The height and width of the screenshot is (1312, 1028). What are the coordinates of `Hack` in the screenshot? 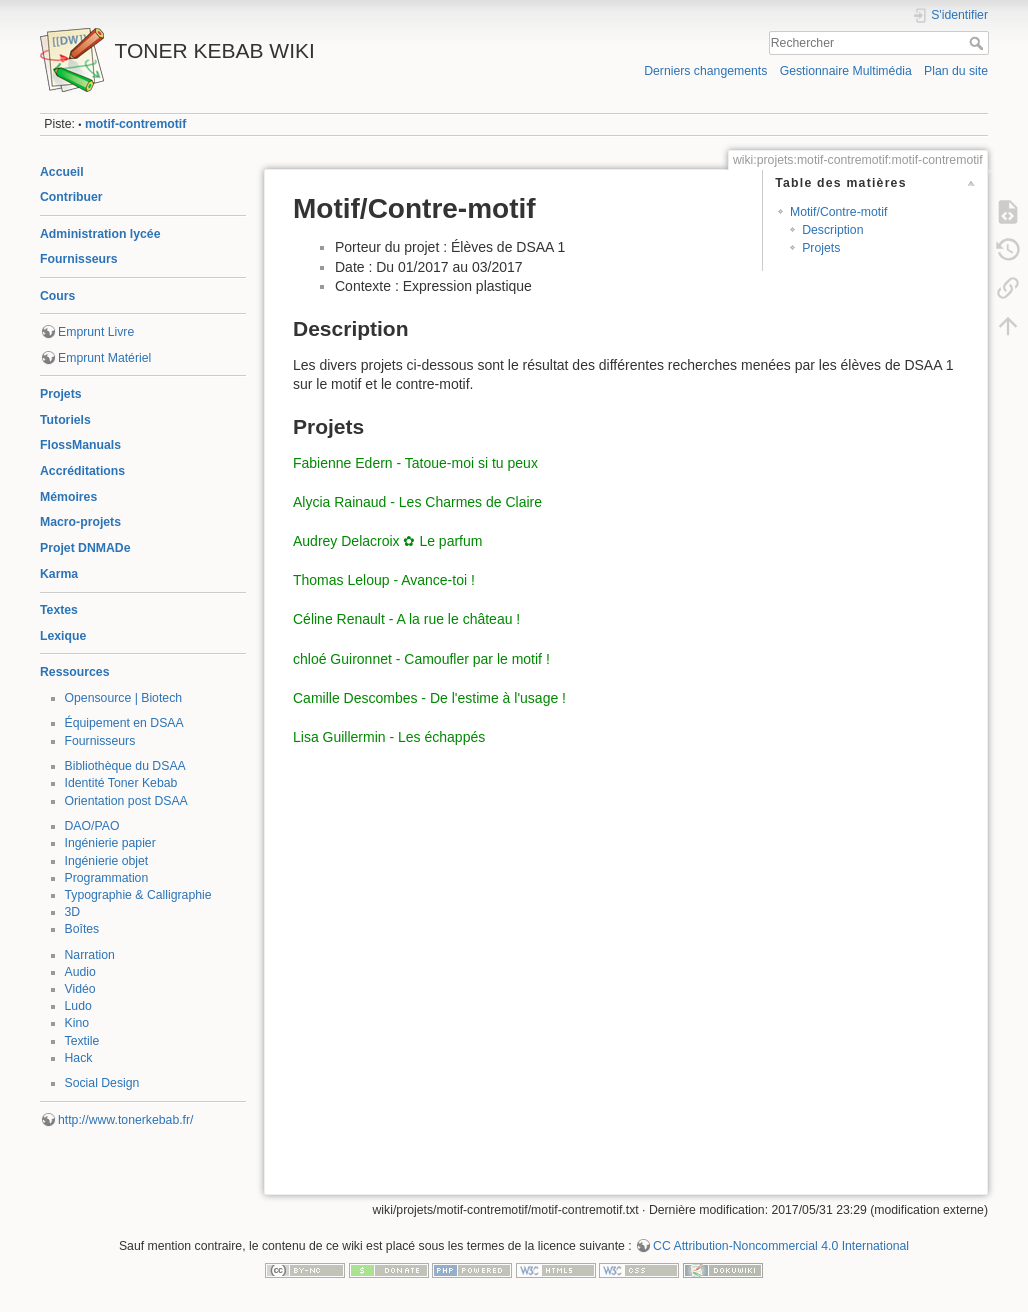 It's located at (79, 1058).